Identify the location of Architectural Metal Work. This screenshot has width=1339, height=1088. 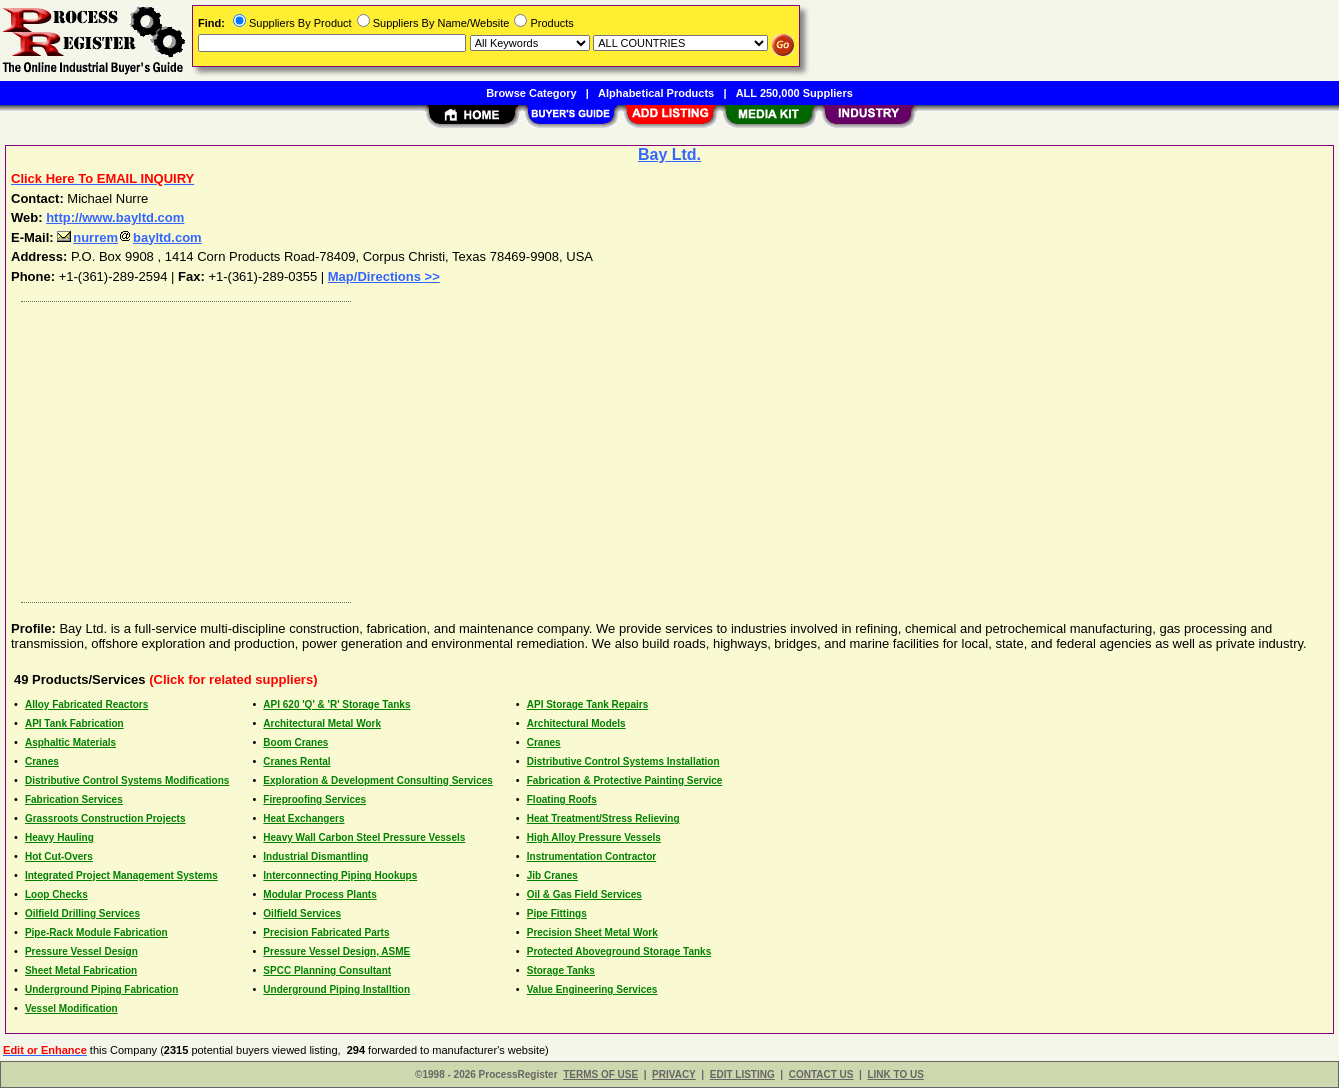
(322, 723).